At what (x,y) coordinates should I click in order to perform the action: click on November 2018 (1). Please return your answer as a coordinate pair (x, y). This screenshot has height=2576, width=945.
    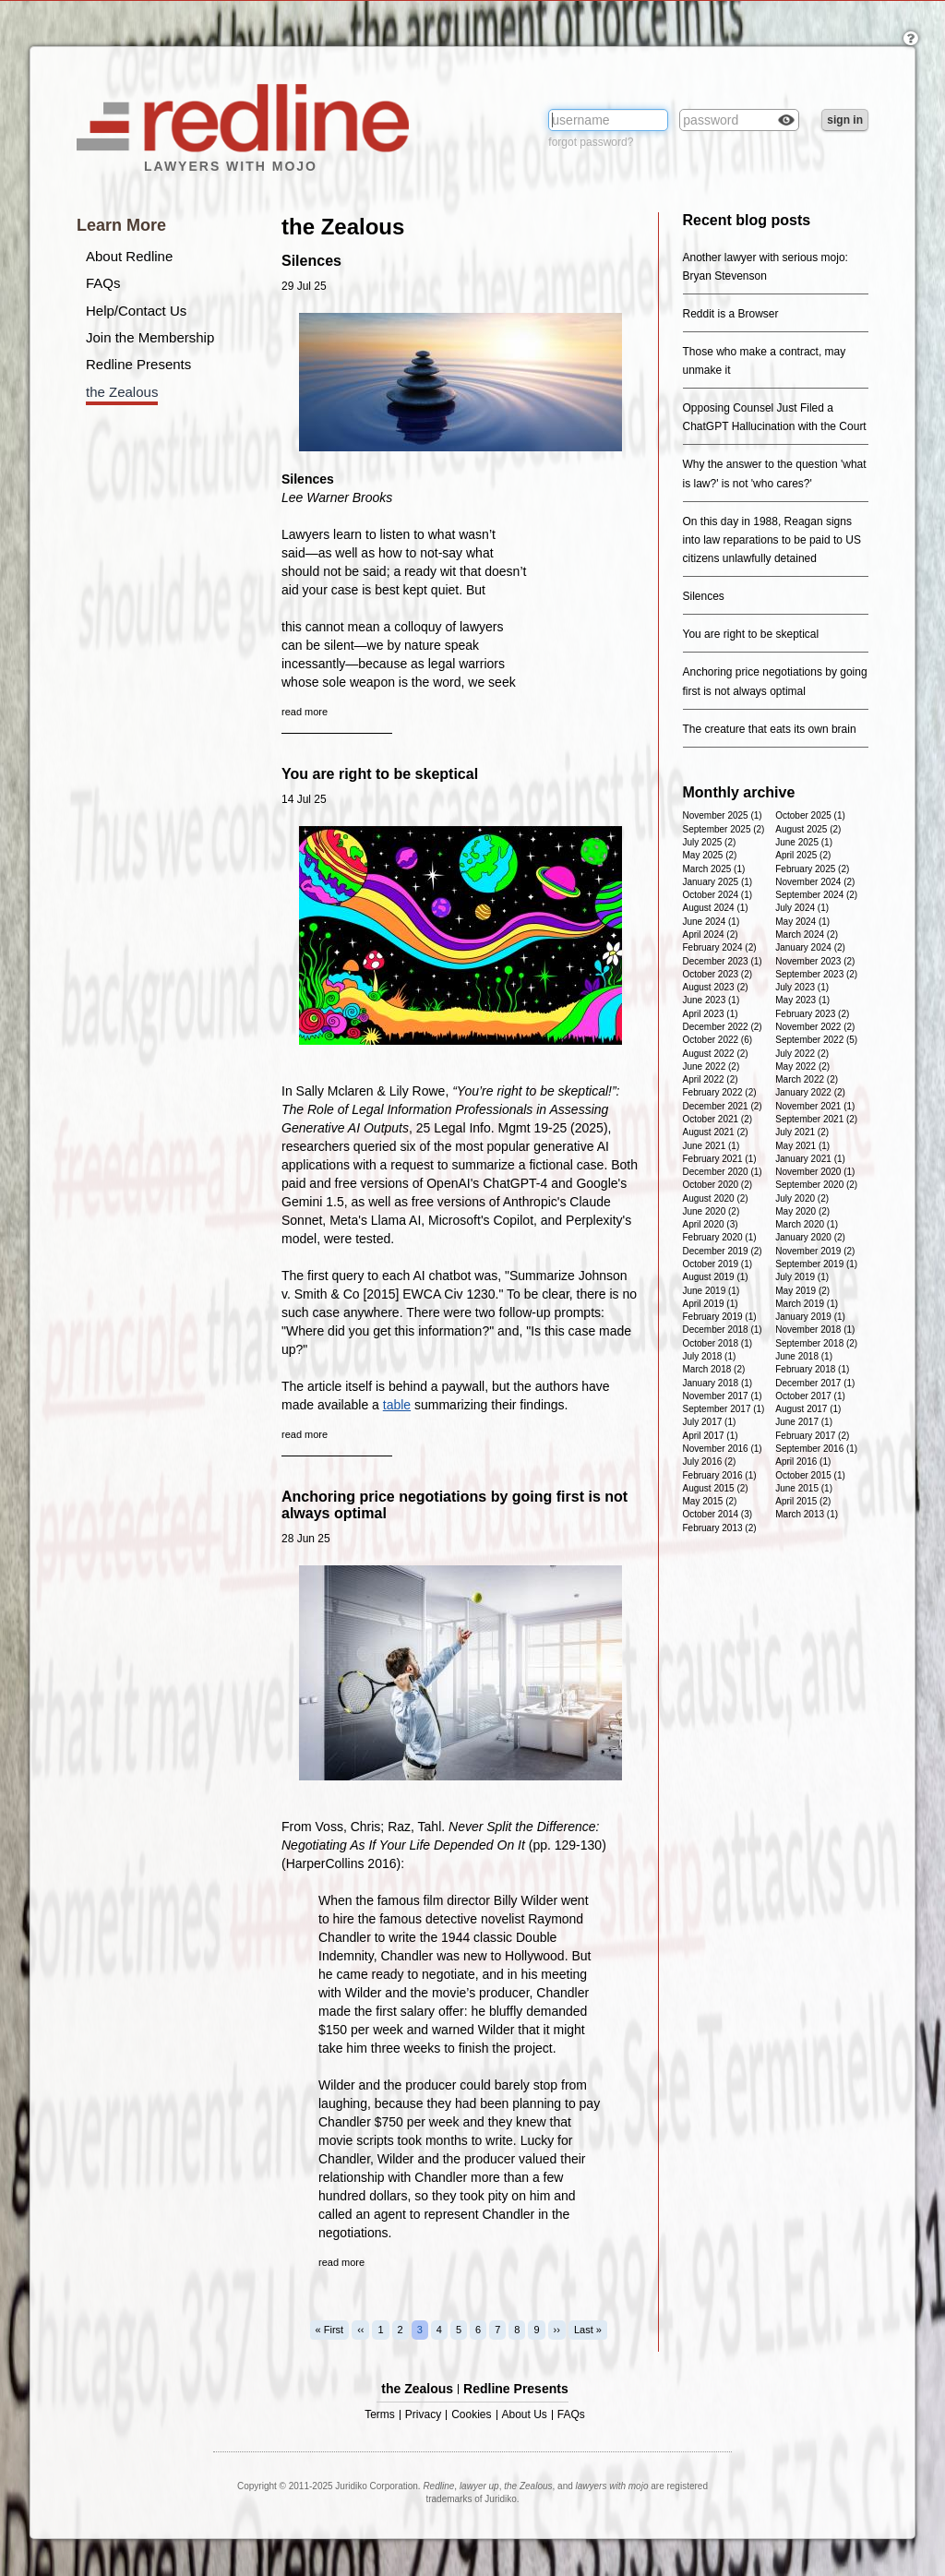
    Looking at the image, I should click on (815, 1329).